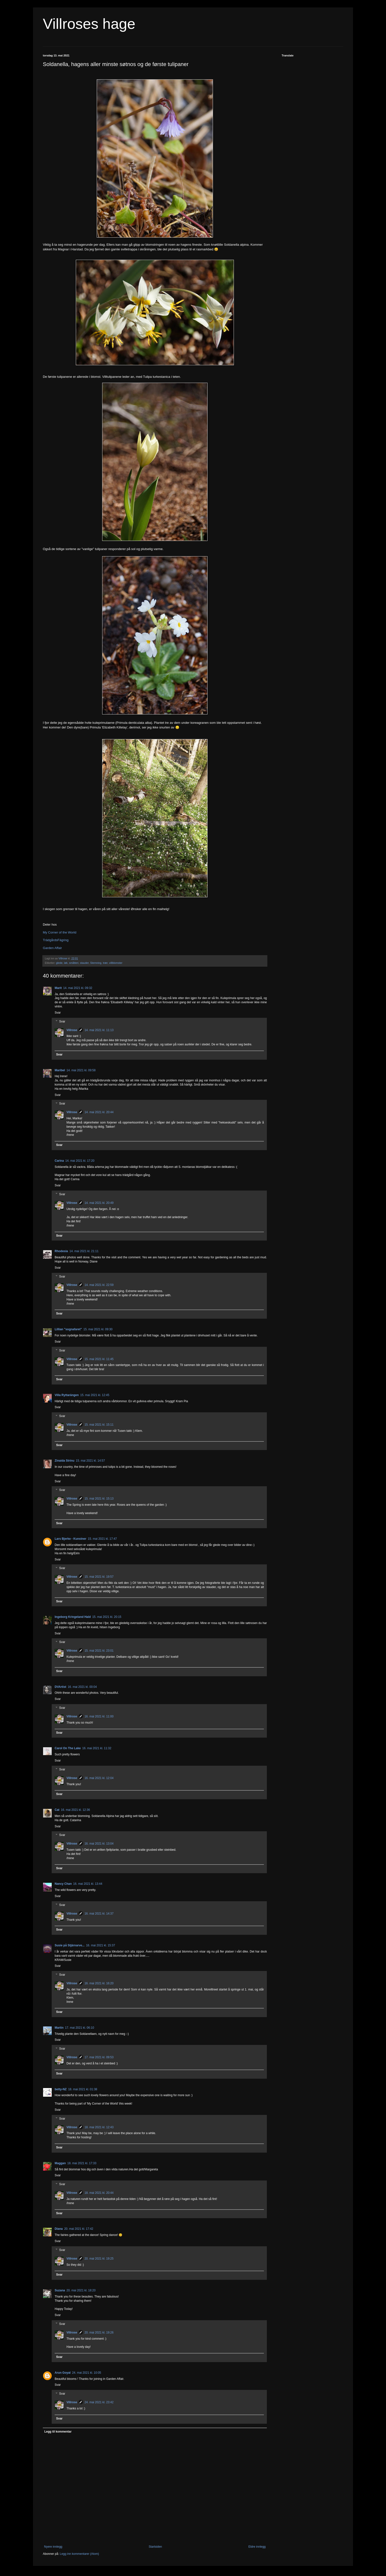 The image size is (386, 2576). Describe the element at coordinates (60, 2290) in the screenshot. I see `Suzana` at that location.